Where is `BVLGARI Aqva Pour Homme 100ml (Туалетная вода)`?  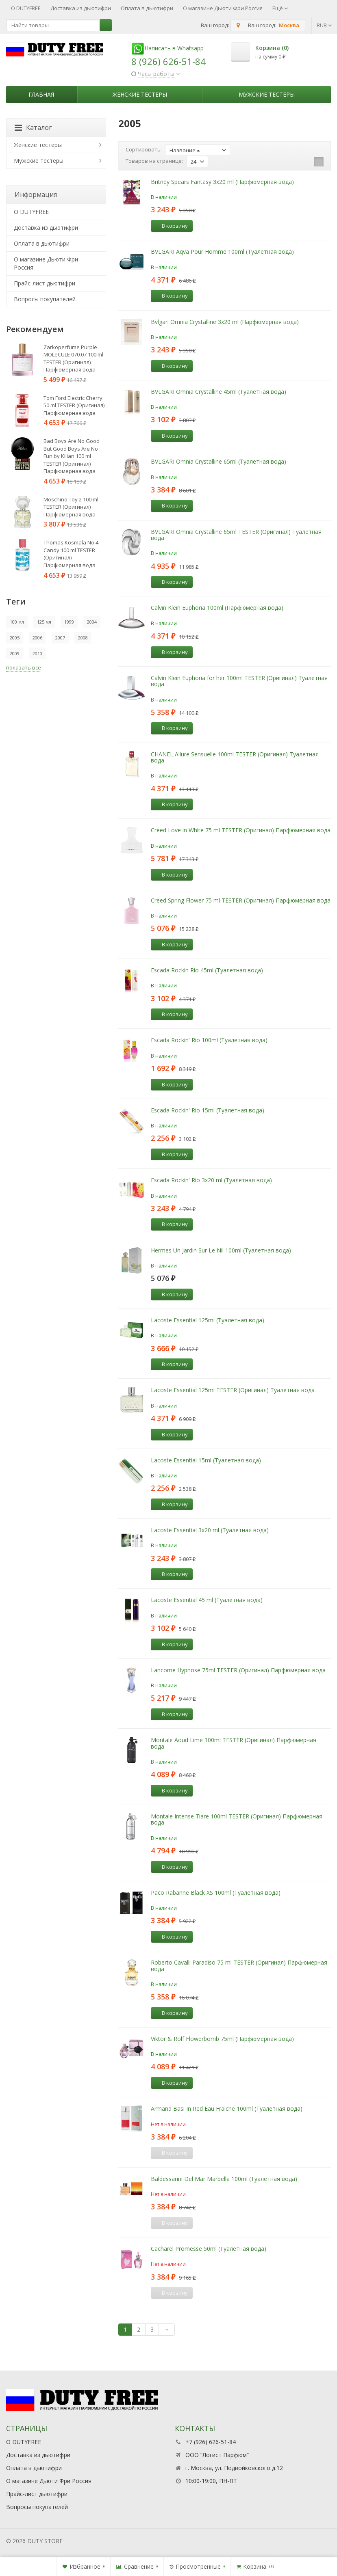
BVLGARI Aqva Pour Homme 100ml (Туалетная вода) is located at coordinates (222, 251).